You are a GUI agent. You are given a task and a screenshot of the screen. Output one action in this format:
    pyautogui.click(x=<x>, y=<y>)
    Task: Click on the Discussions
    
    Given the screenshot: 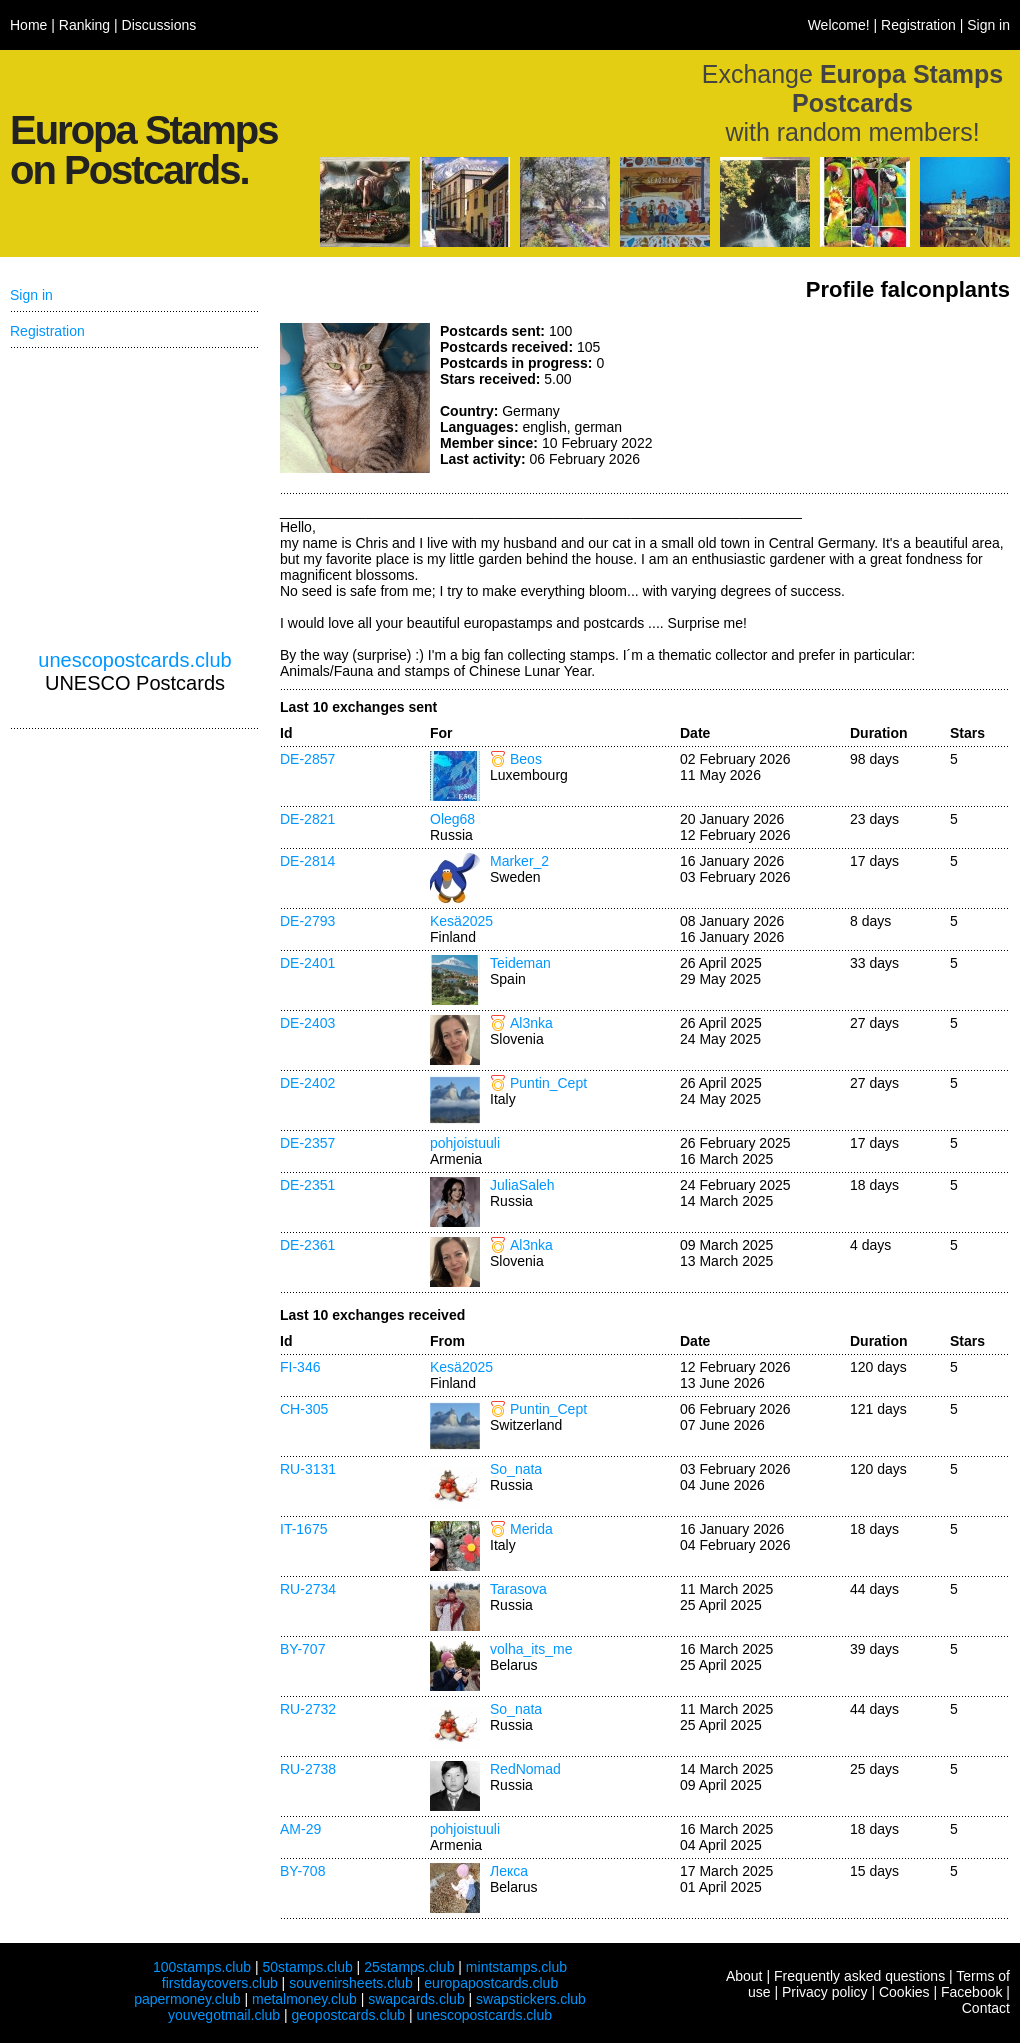 What is the action you would take?
    pyautogui.click(x=159, y=25)
    